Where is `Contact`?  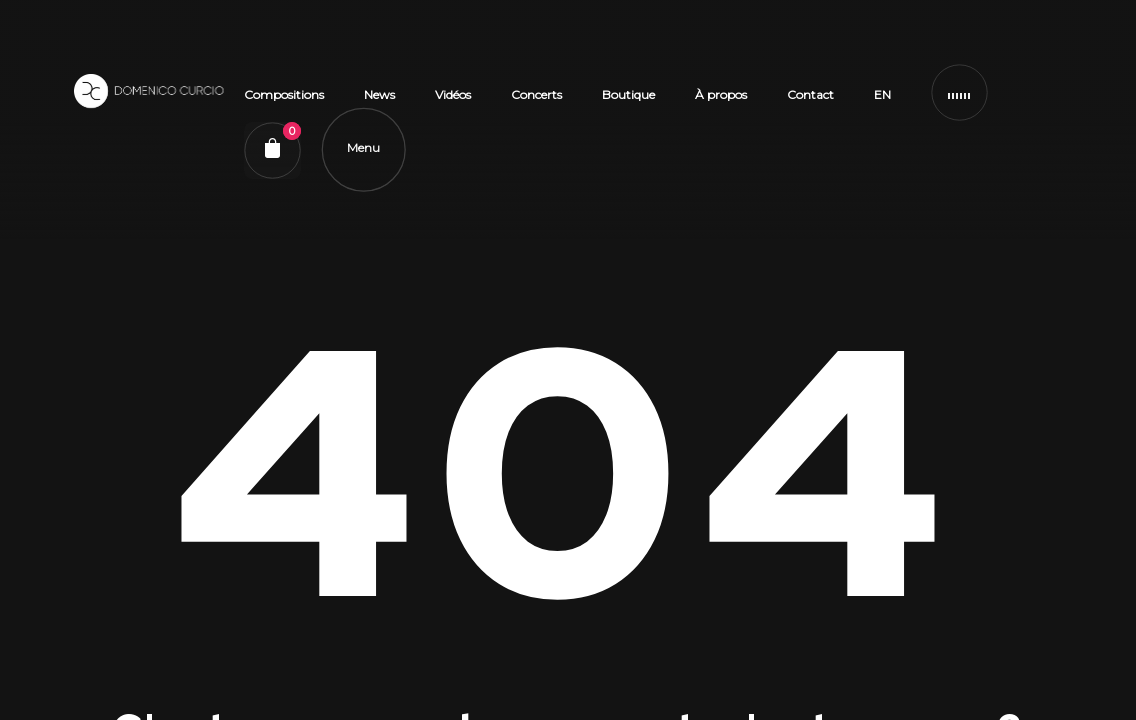 Contact is located at coordinates (811, 100).